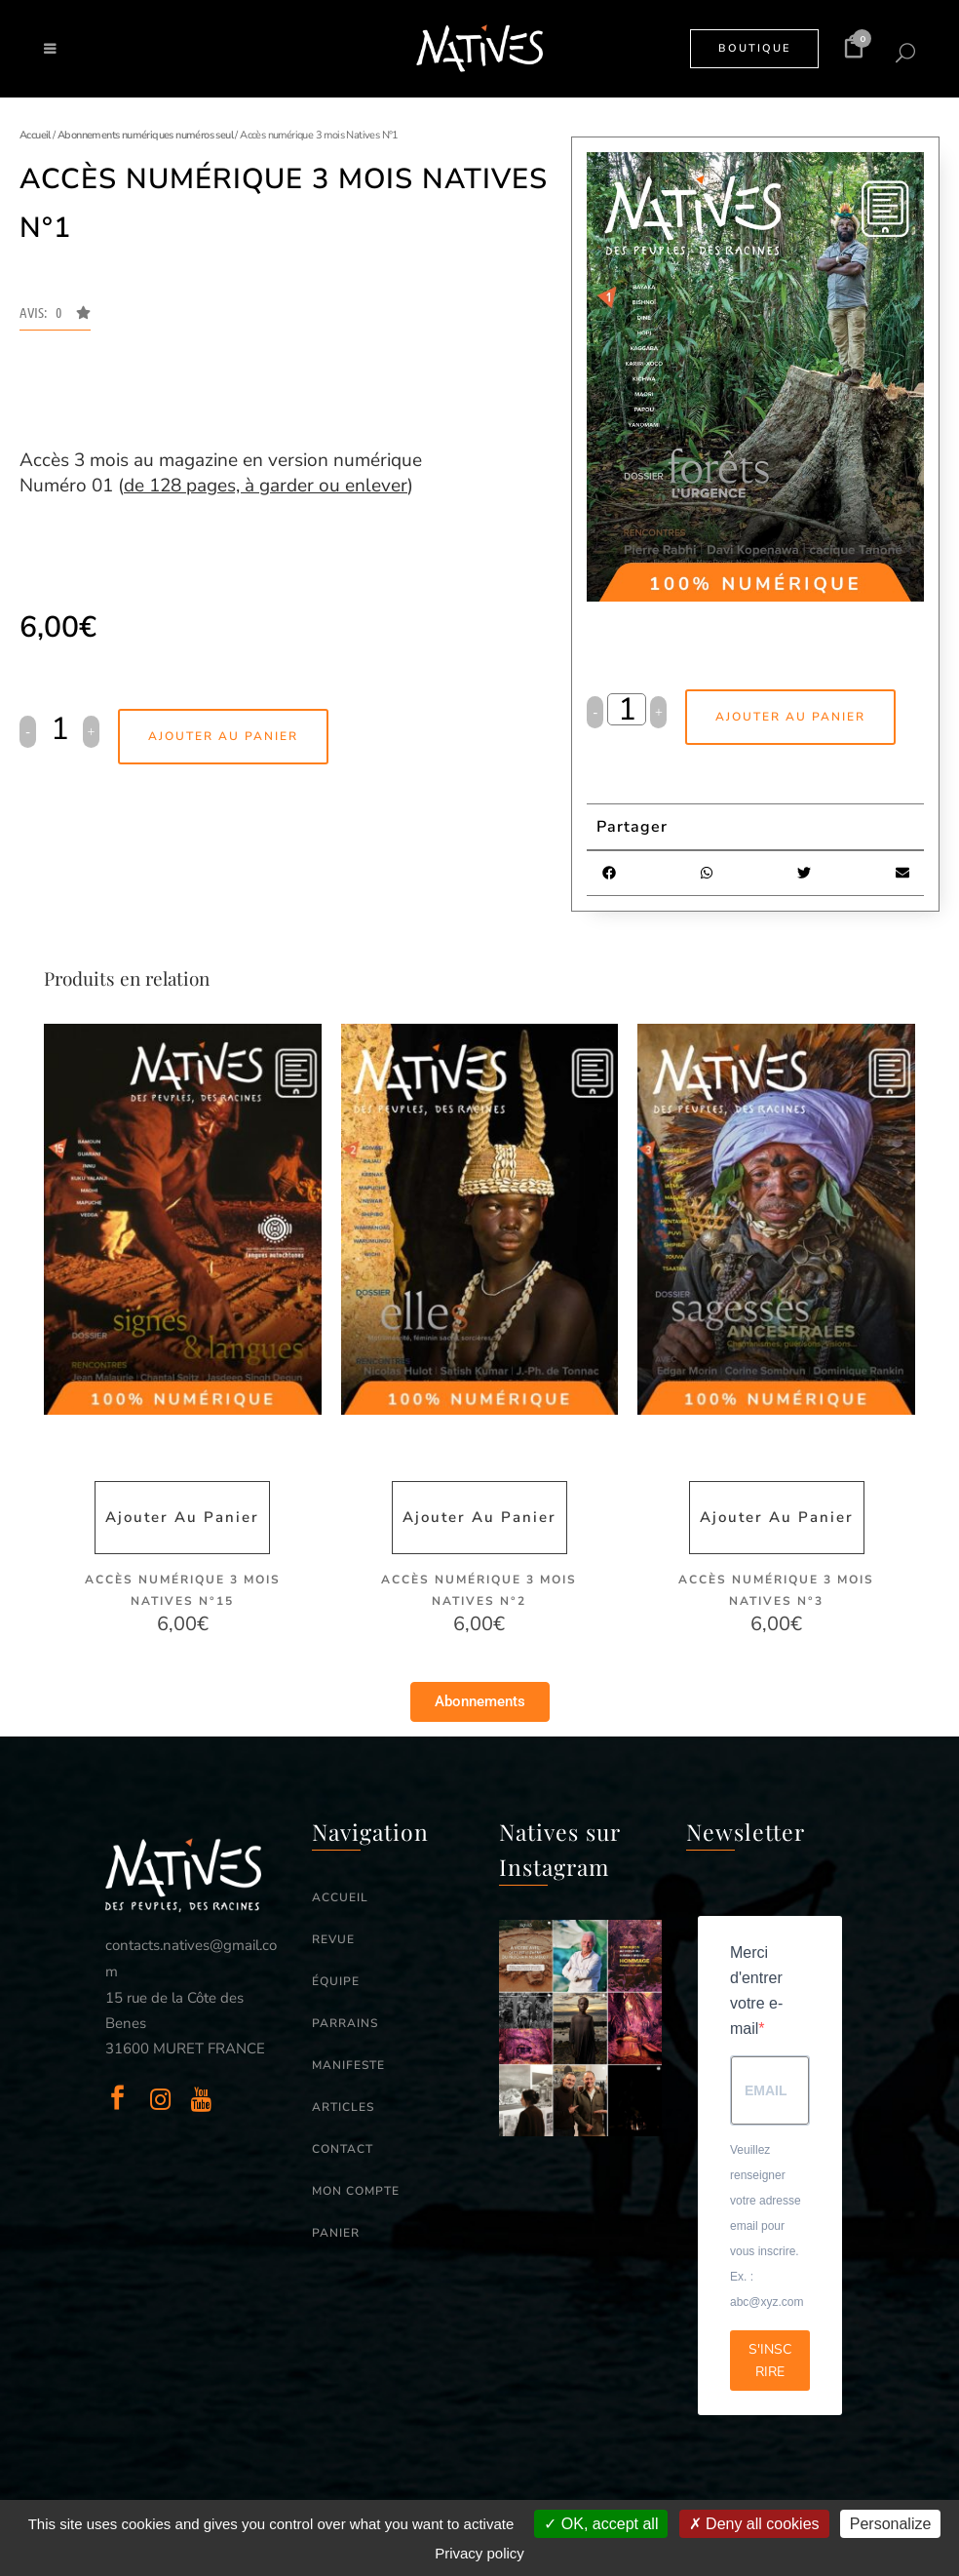  What do you see at coordinates (754, 48) in the screenshot?
I see `BOUTIQUE` at bounding box center [754, 48].